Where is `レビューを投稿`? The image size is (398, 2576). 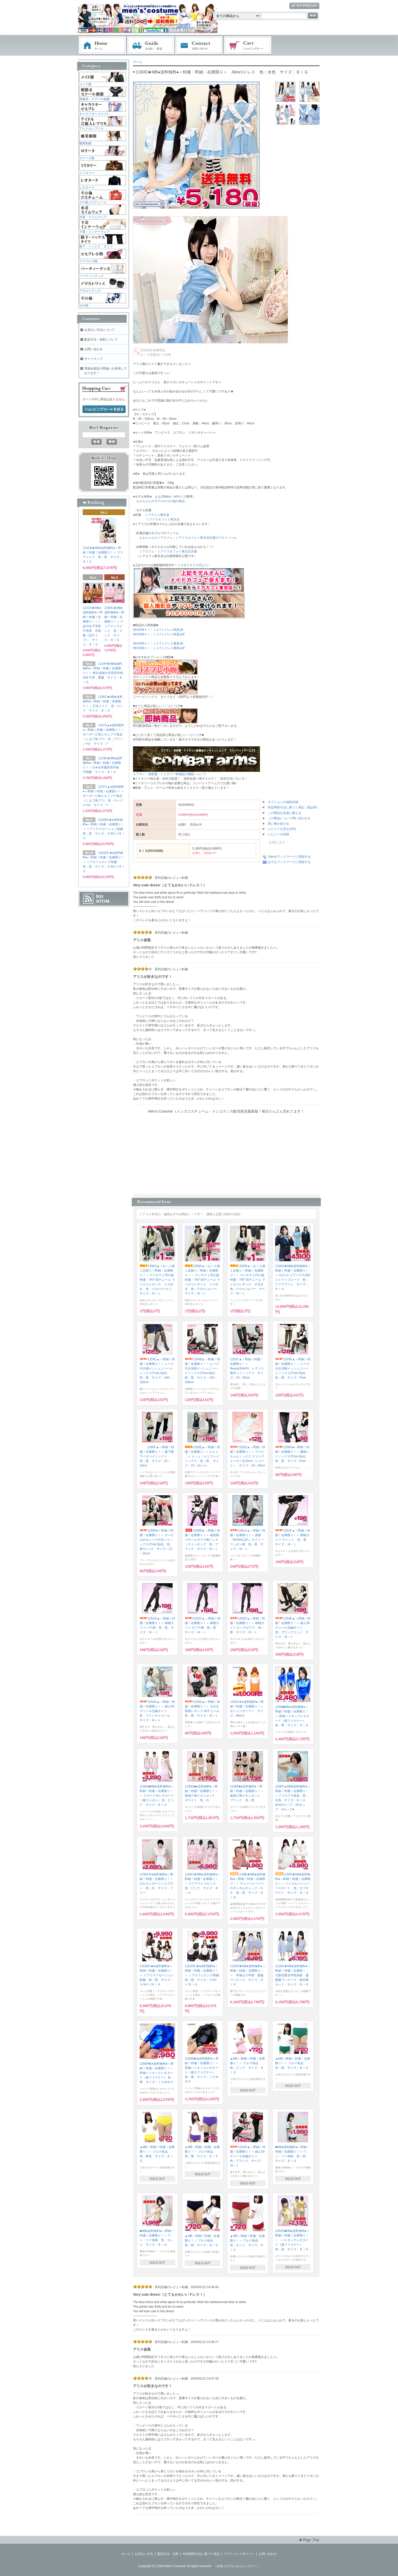
レビューを投稿 is located at coordinates (278, 834).